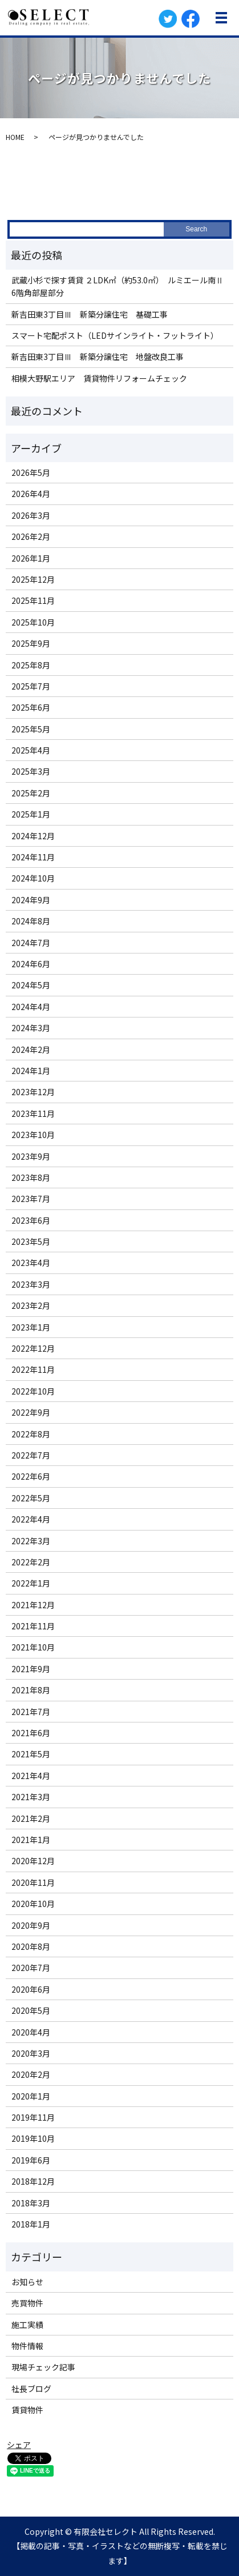  Describe the element at coordinates (27, 2303) in the screenshot. I see `売買物件` at that location.